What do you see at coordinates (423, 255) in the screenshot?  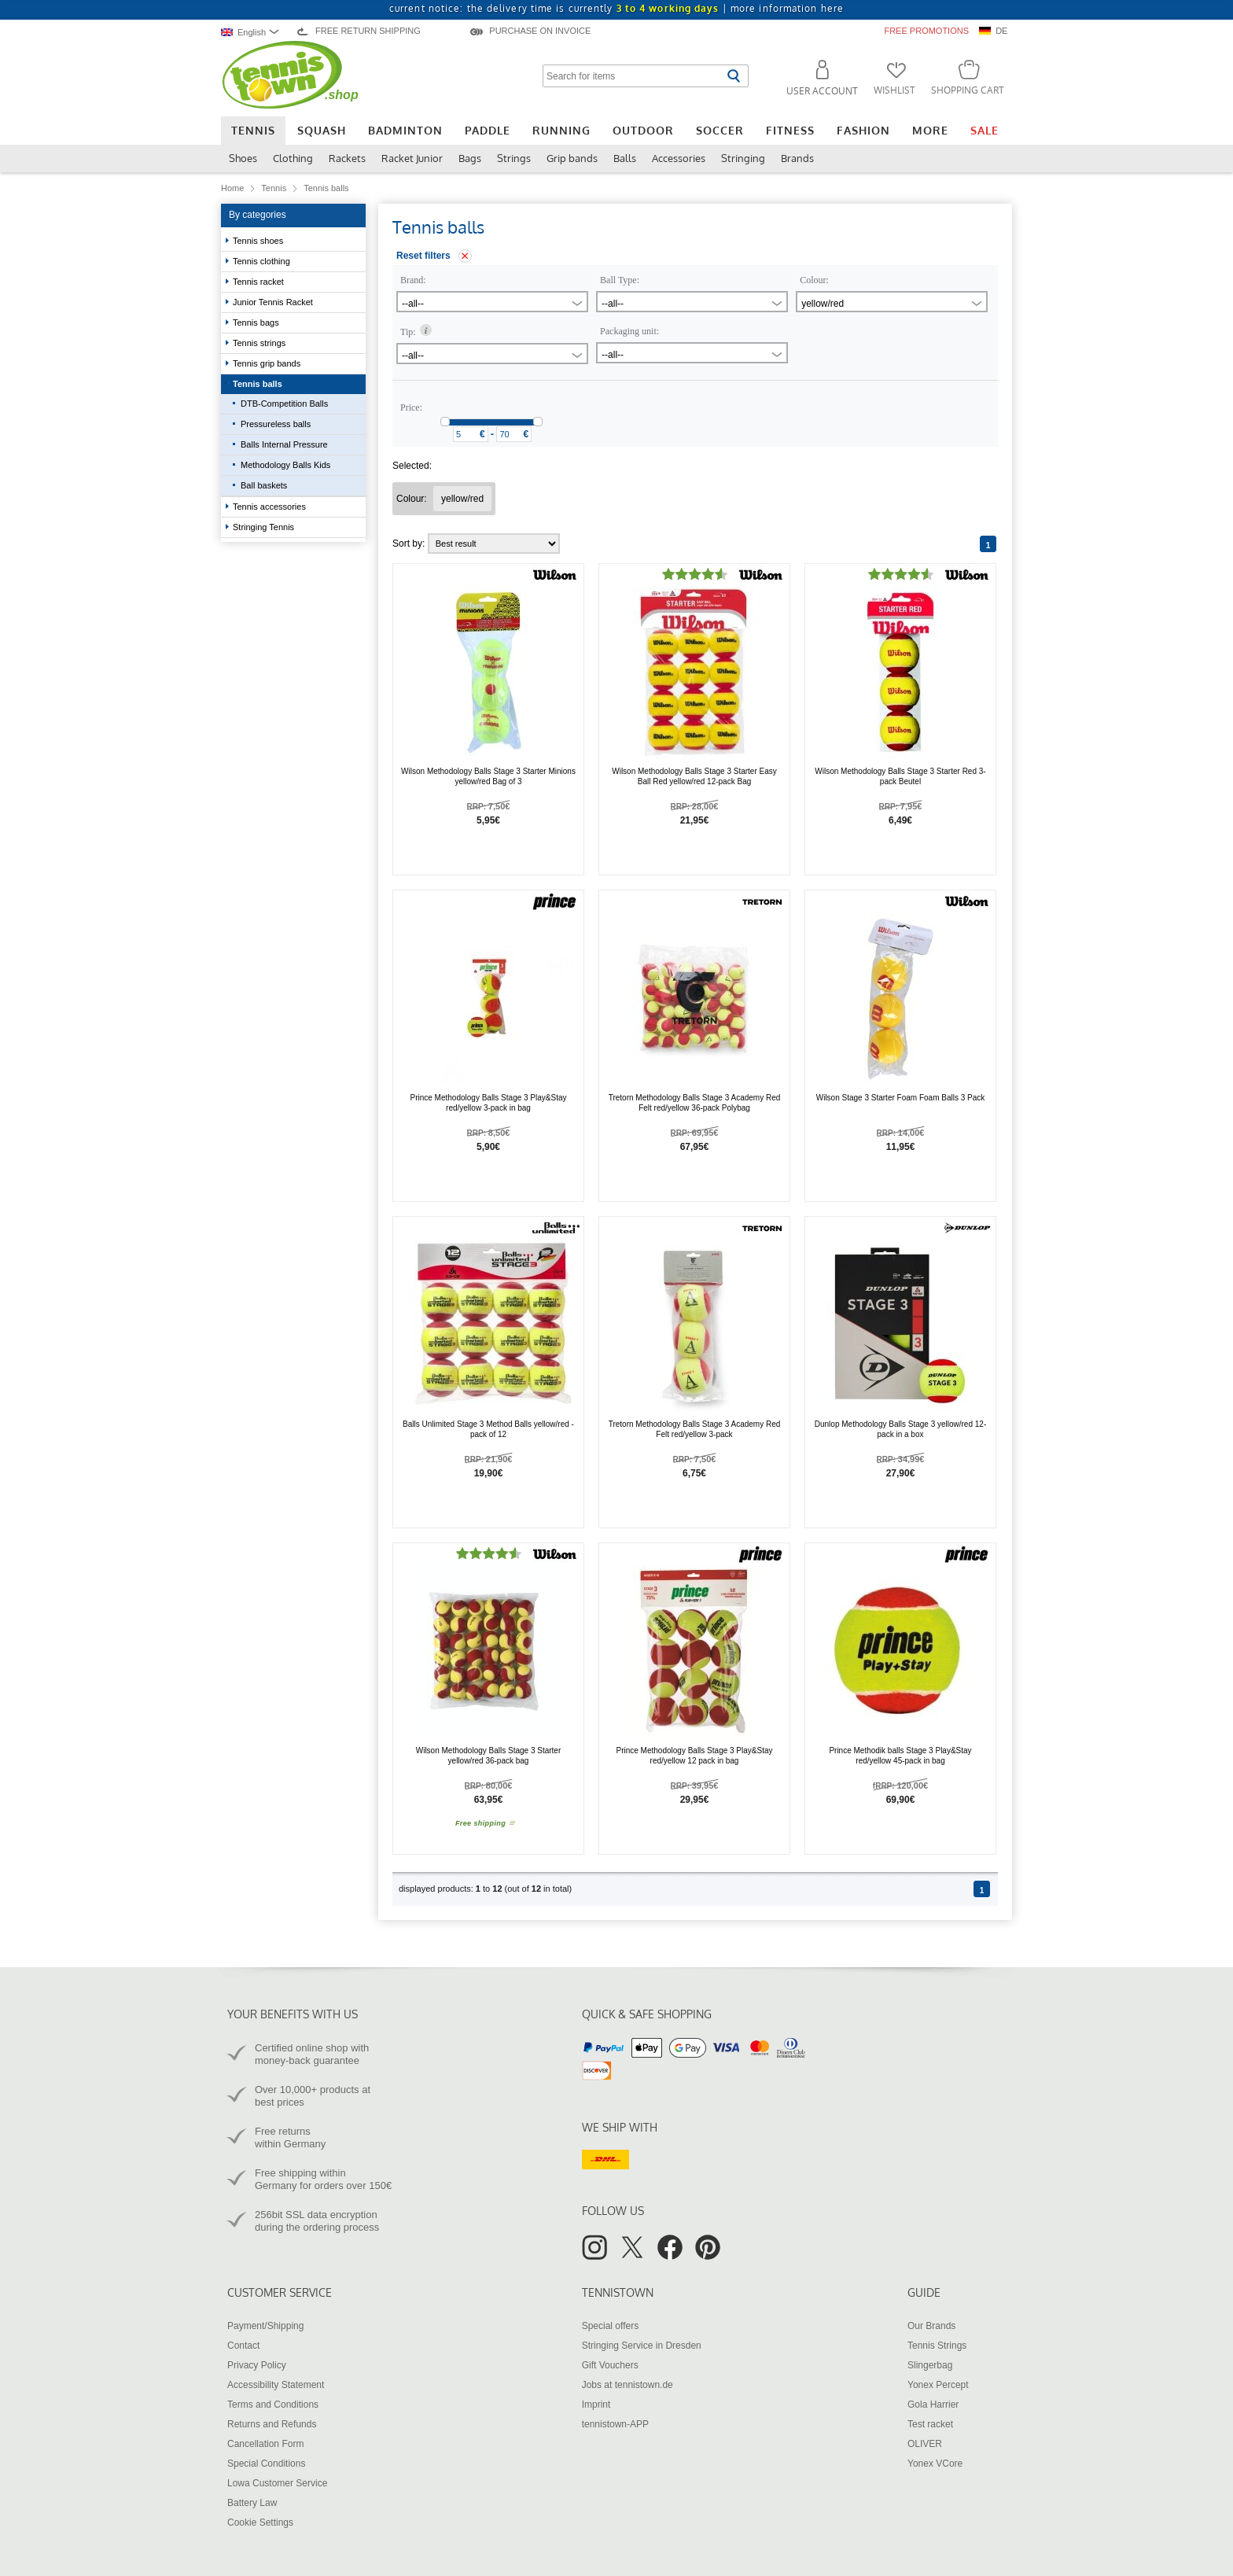 I see `Reset filters` at bounding box center [423, 255].